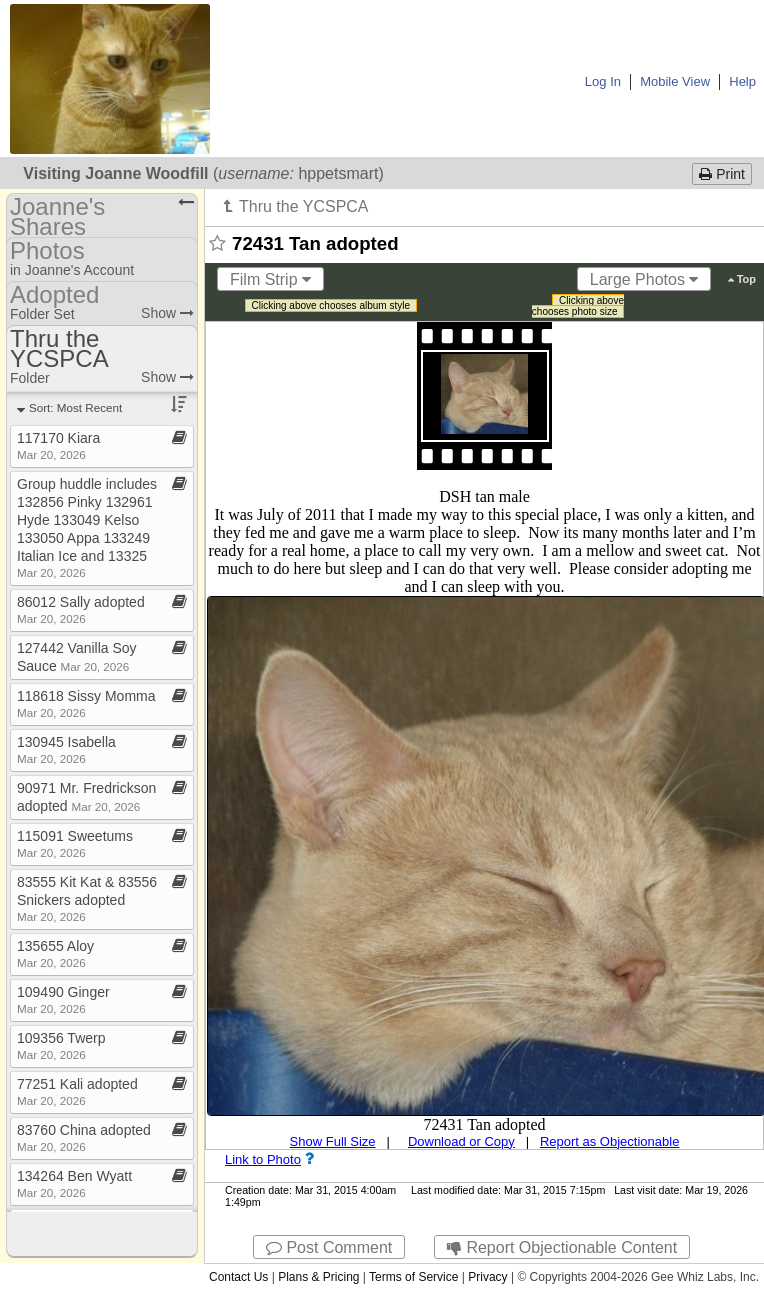 This screenshot has height=1290, width=764. Describe the element at coordinates (461, 1141) in the screenshot. I see `Download or Copy` at that location.